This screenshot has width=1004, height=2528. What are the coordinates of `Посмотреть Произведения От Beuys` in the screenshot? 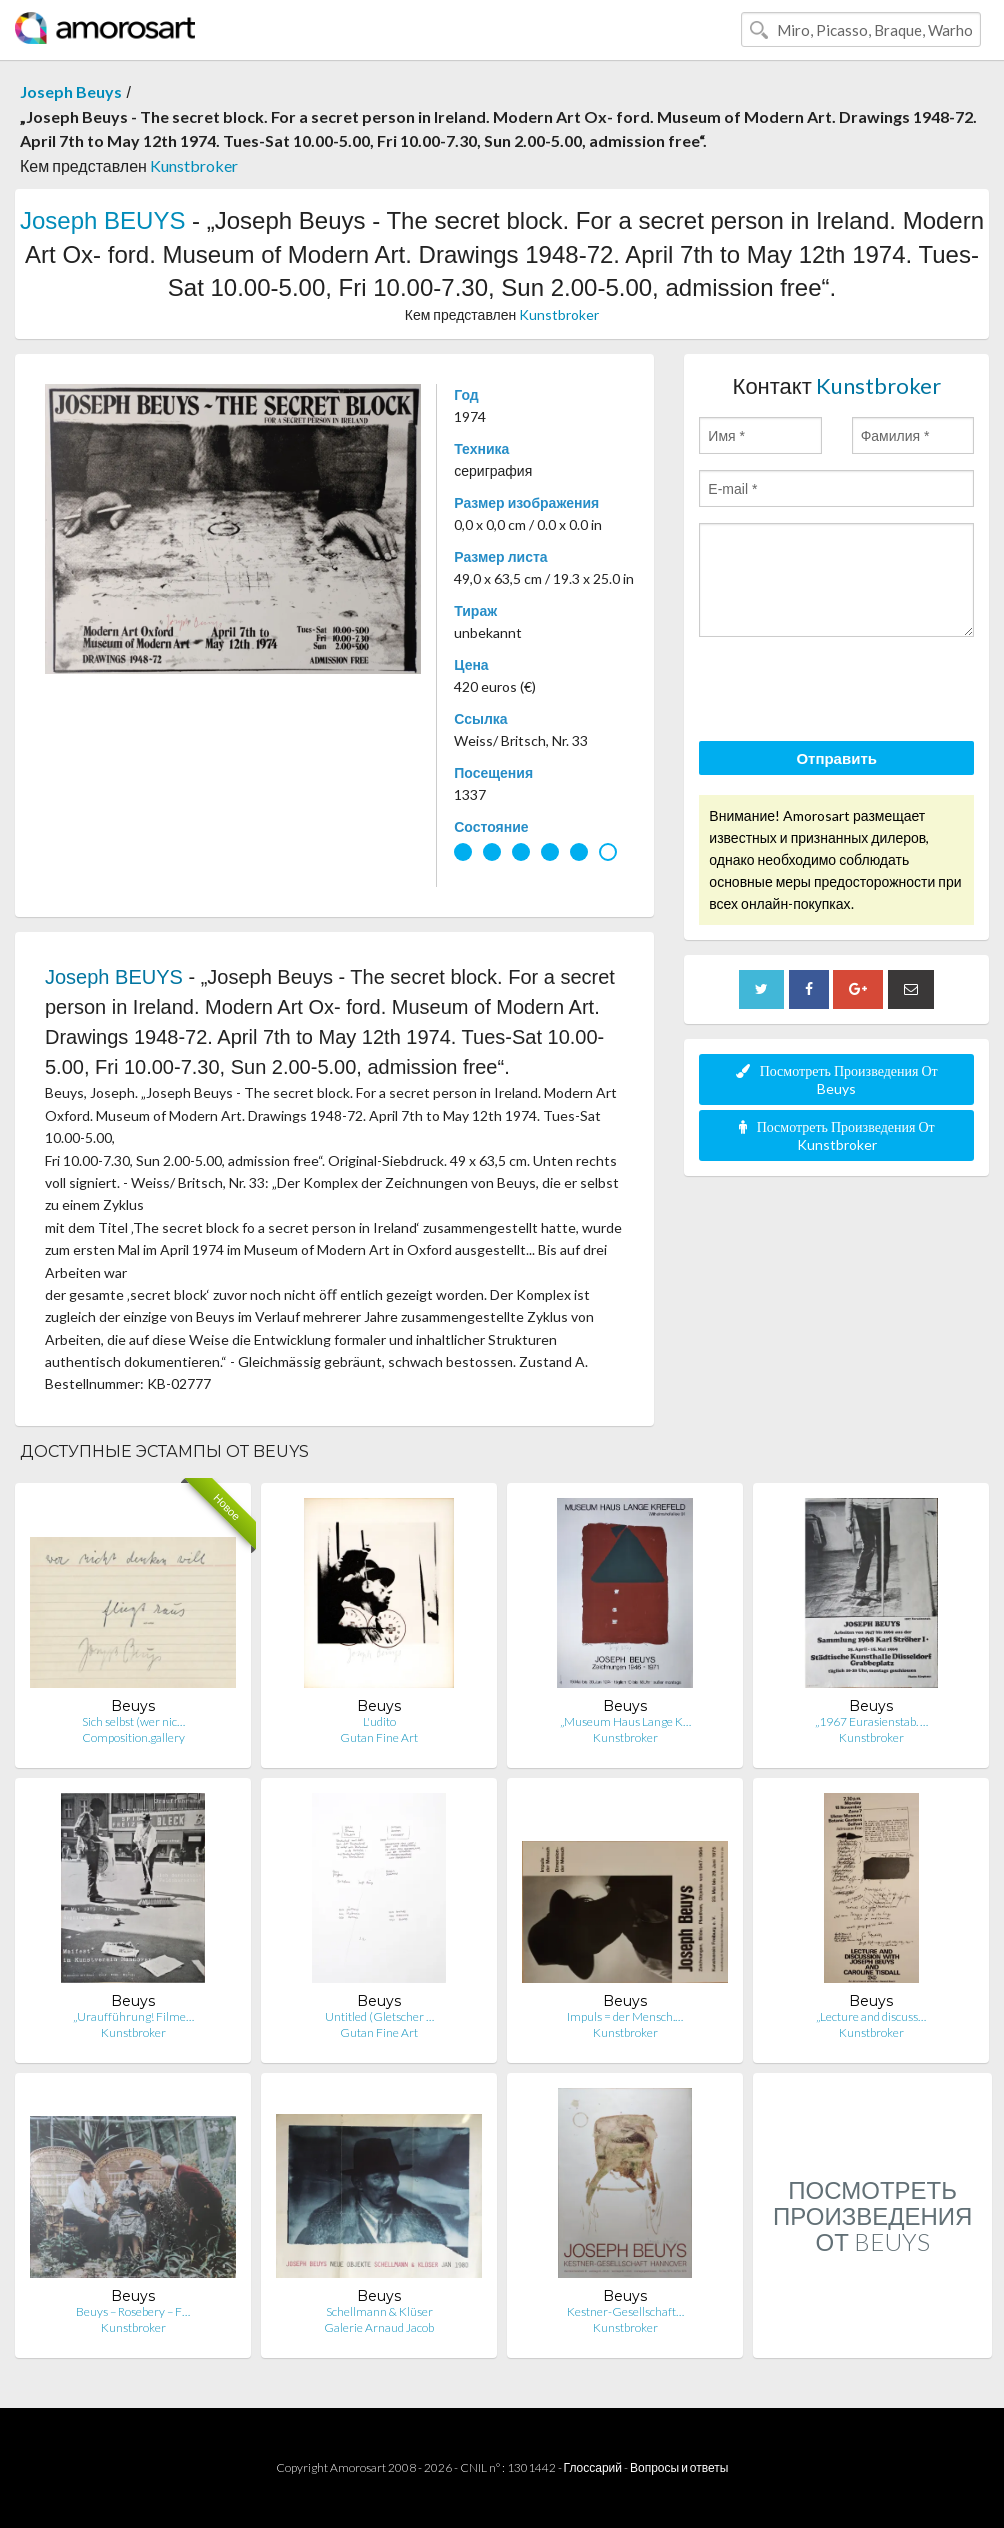 It's located at (837, 1079).